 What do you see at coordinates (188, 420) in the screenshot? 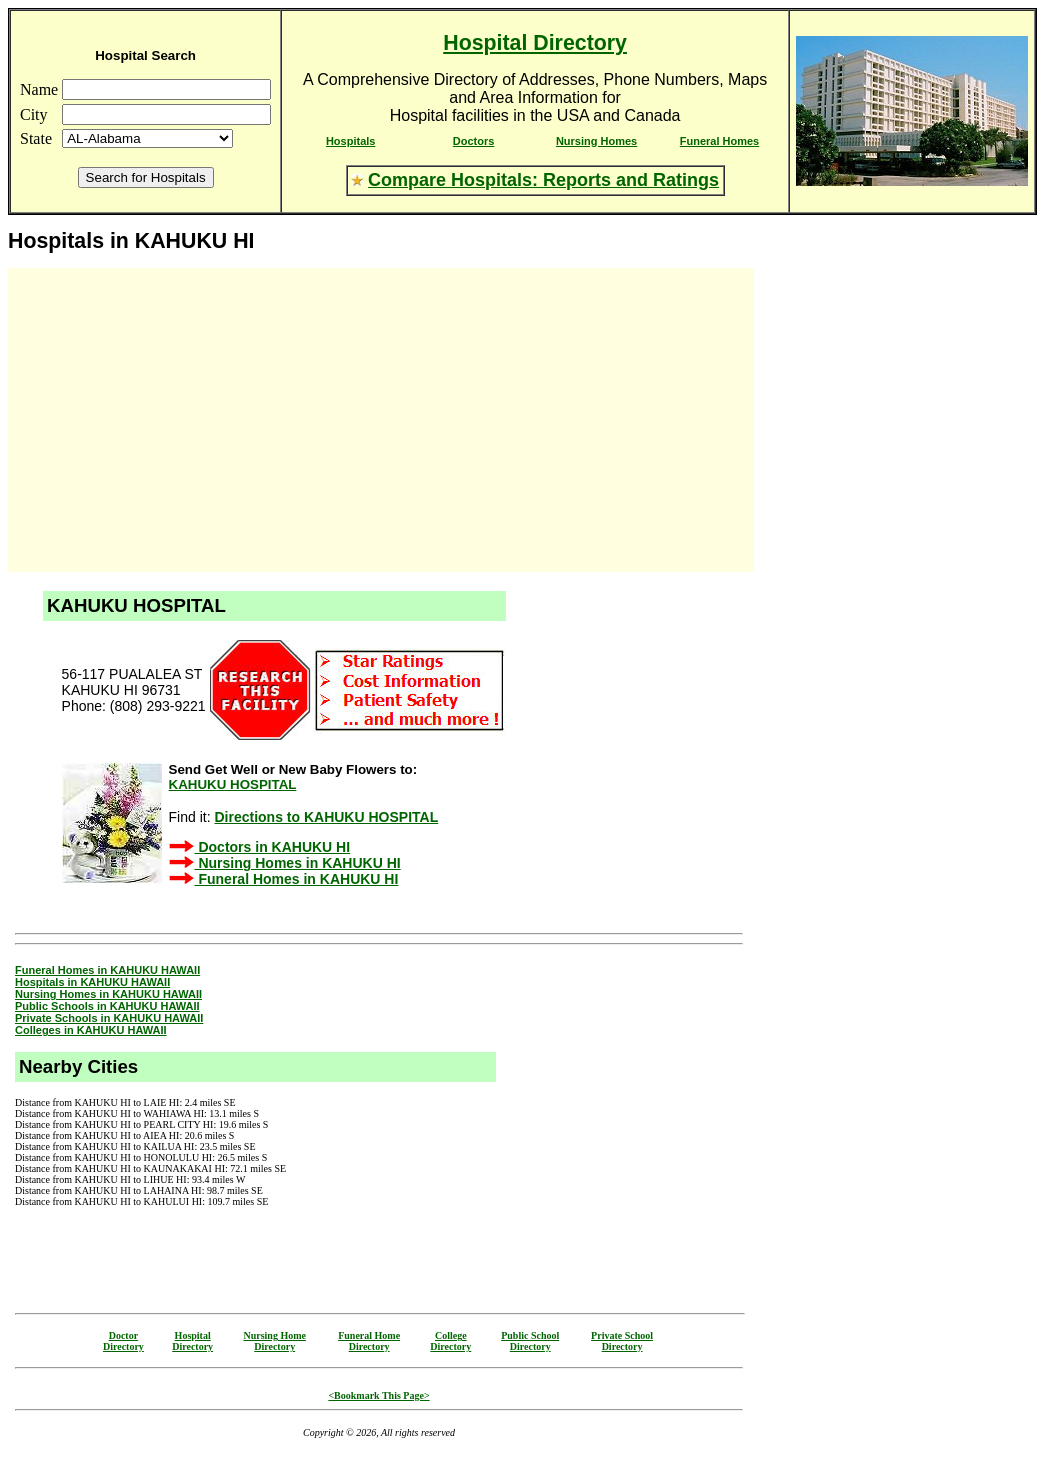
I see `[Advertisement]` at bounding box center [188, 420].